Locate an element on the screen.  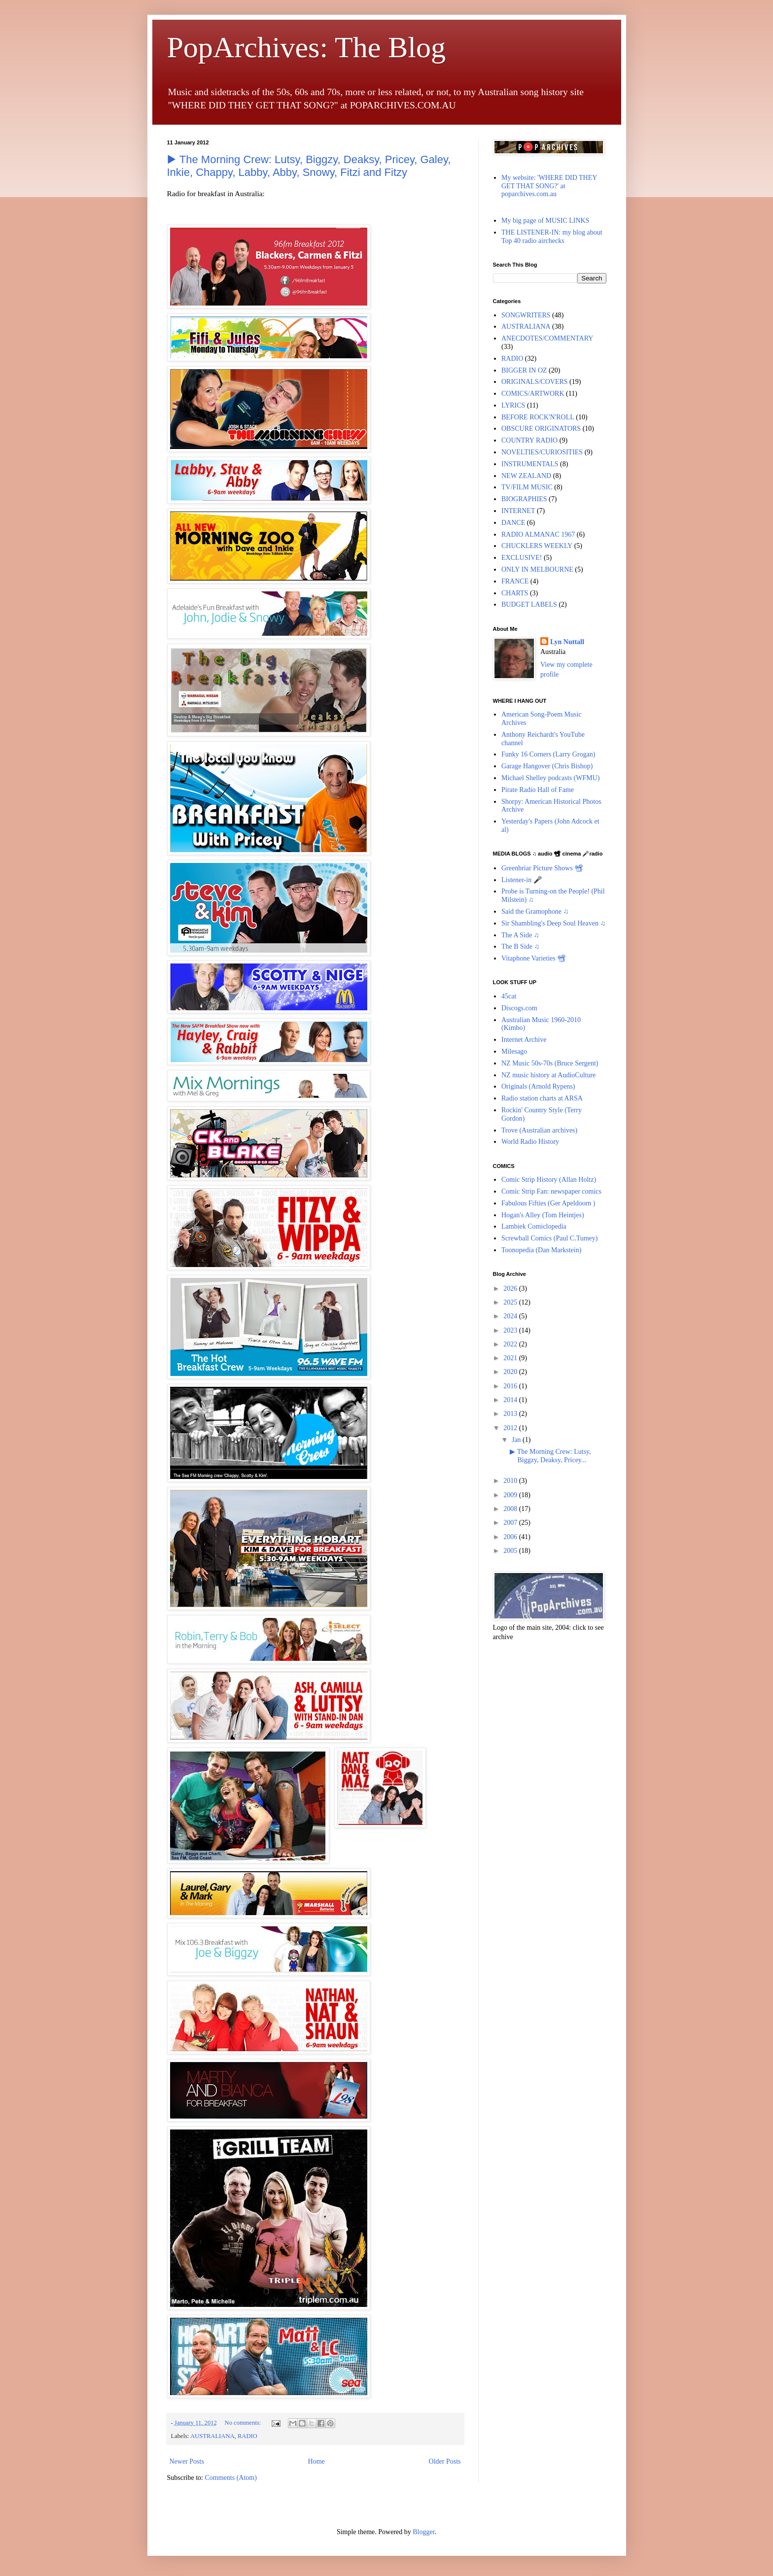
THE LISTENER-IN: my blog about Top 40 radio airchecks is located at coordinates (551, 236).